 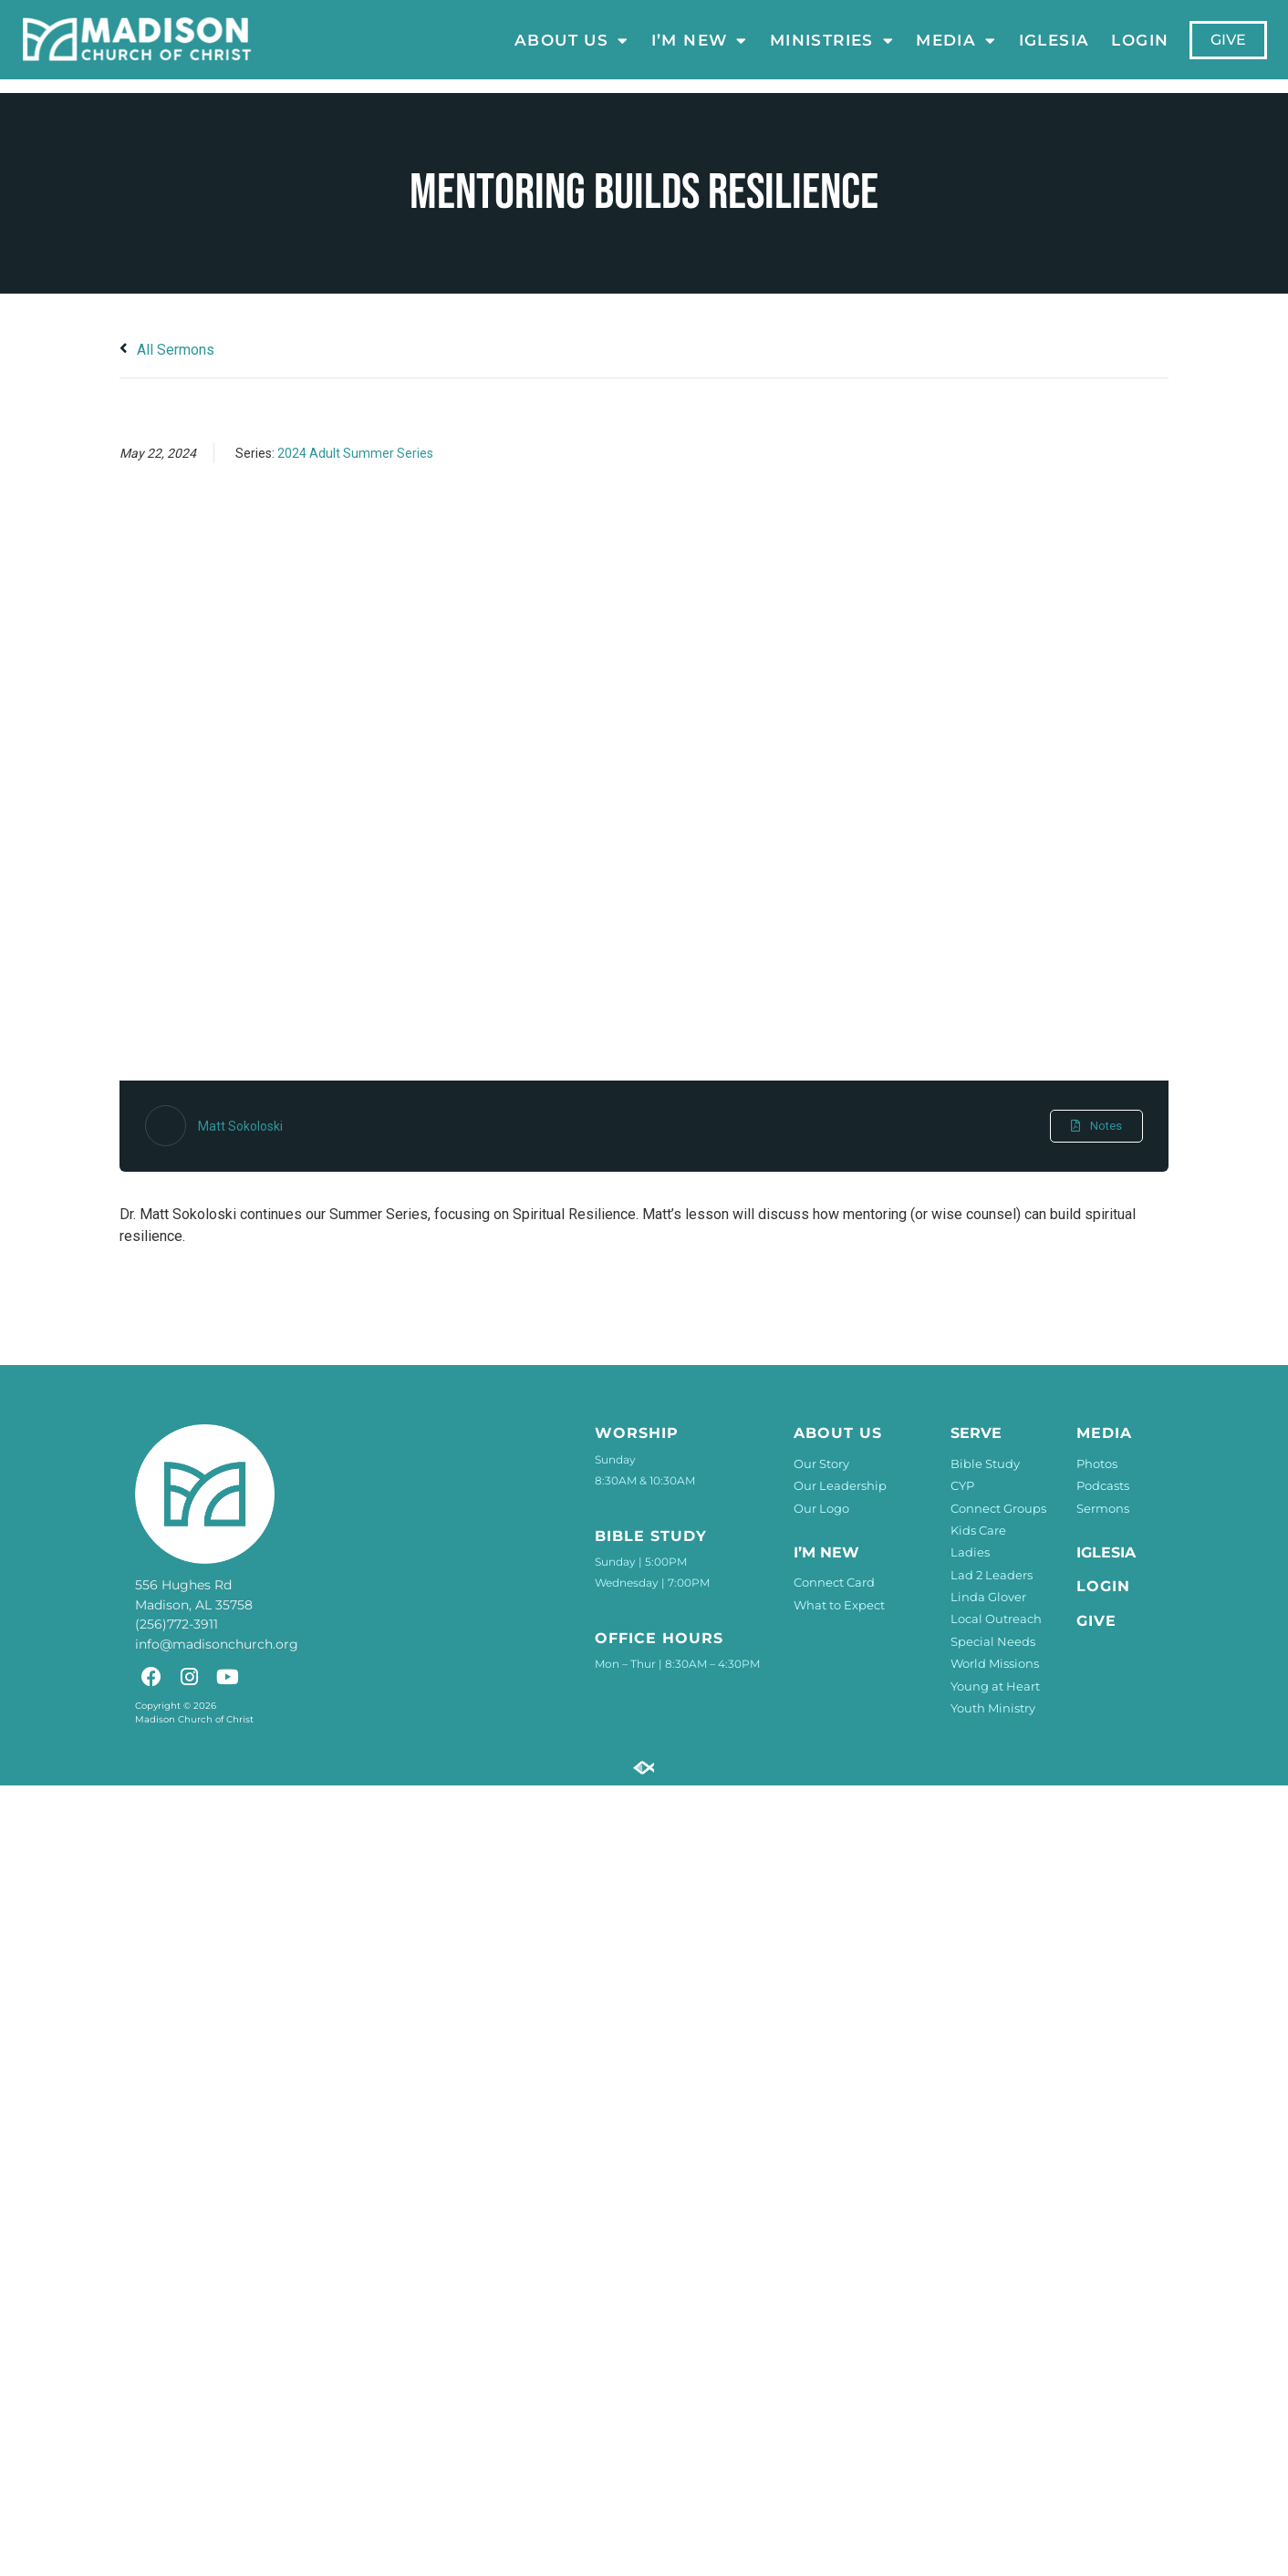 I want to click on Media, so click(x=956, y=40).